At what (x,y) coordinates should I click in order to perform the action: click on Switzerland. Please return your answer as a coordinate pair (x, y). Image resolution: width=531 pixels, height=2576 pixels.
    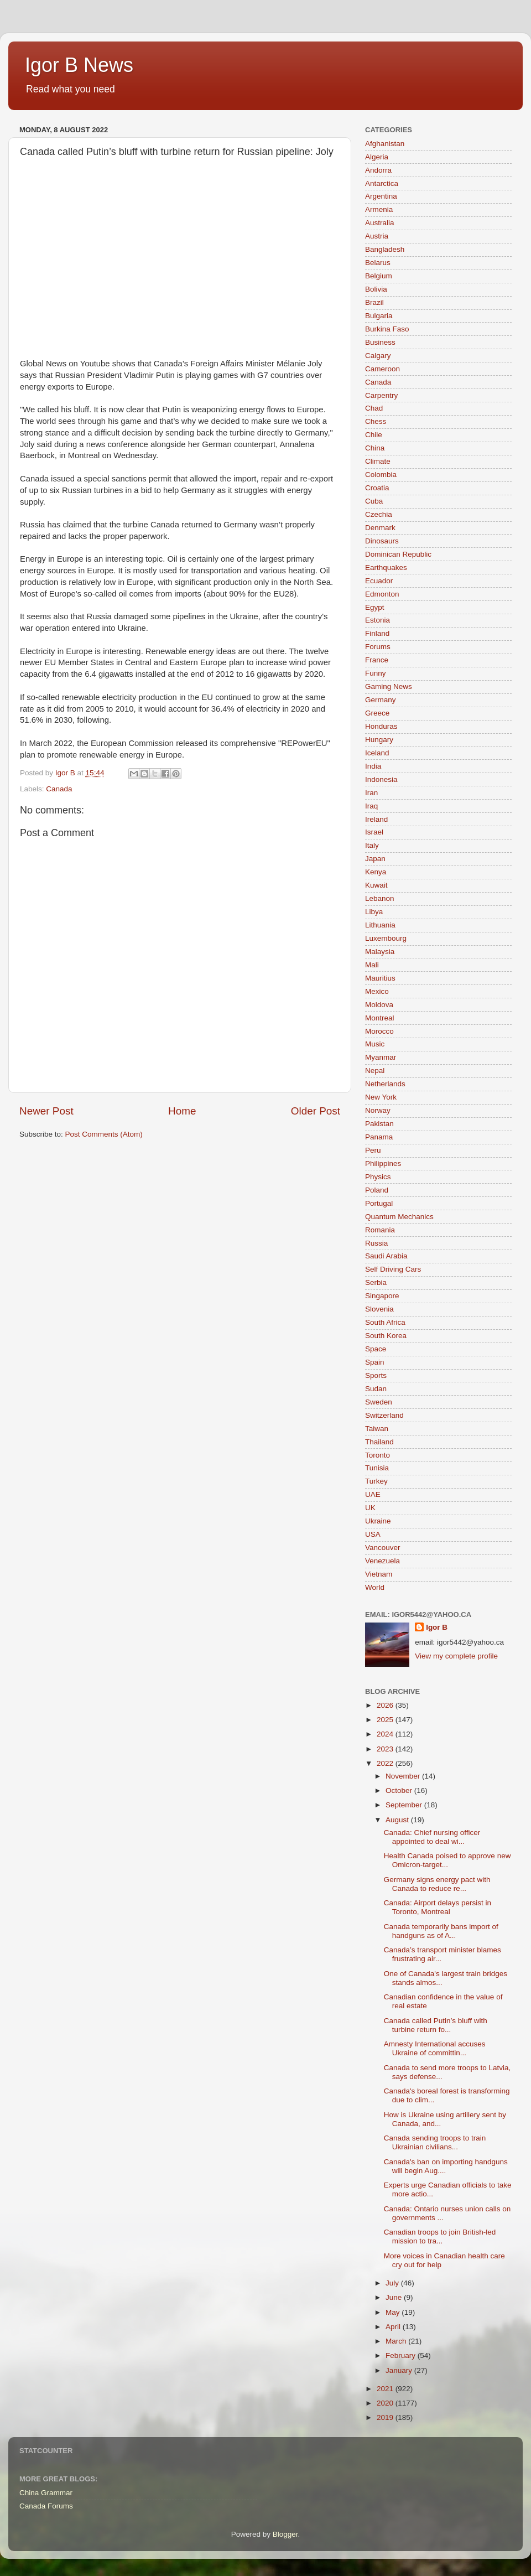
    Looking at the image, I should click on (384, 1415).